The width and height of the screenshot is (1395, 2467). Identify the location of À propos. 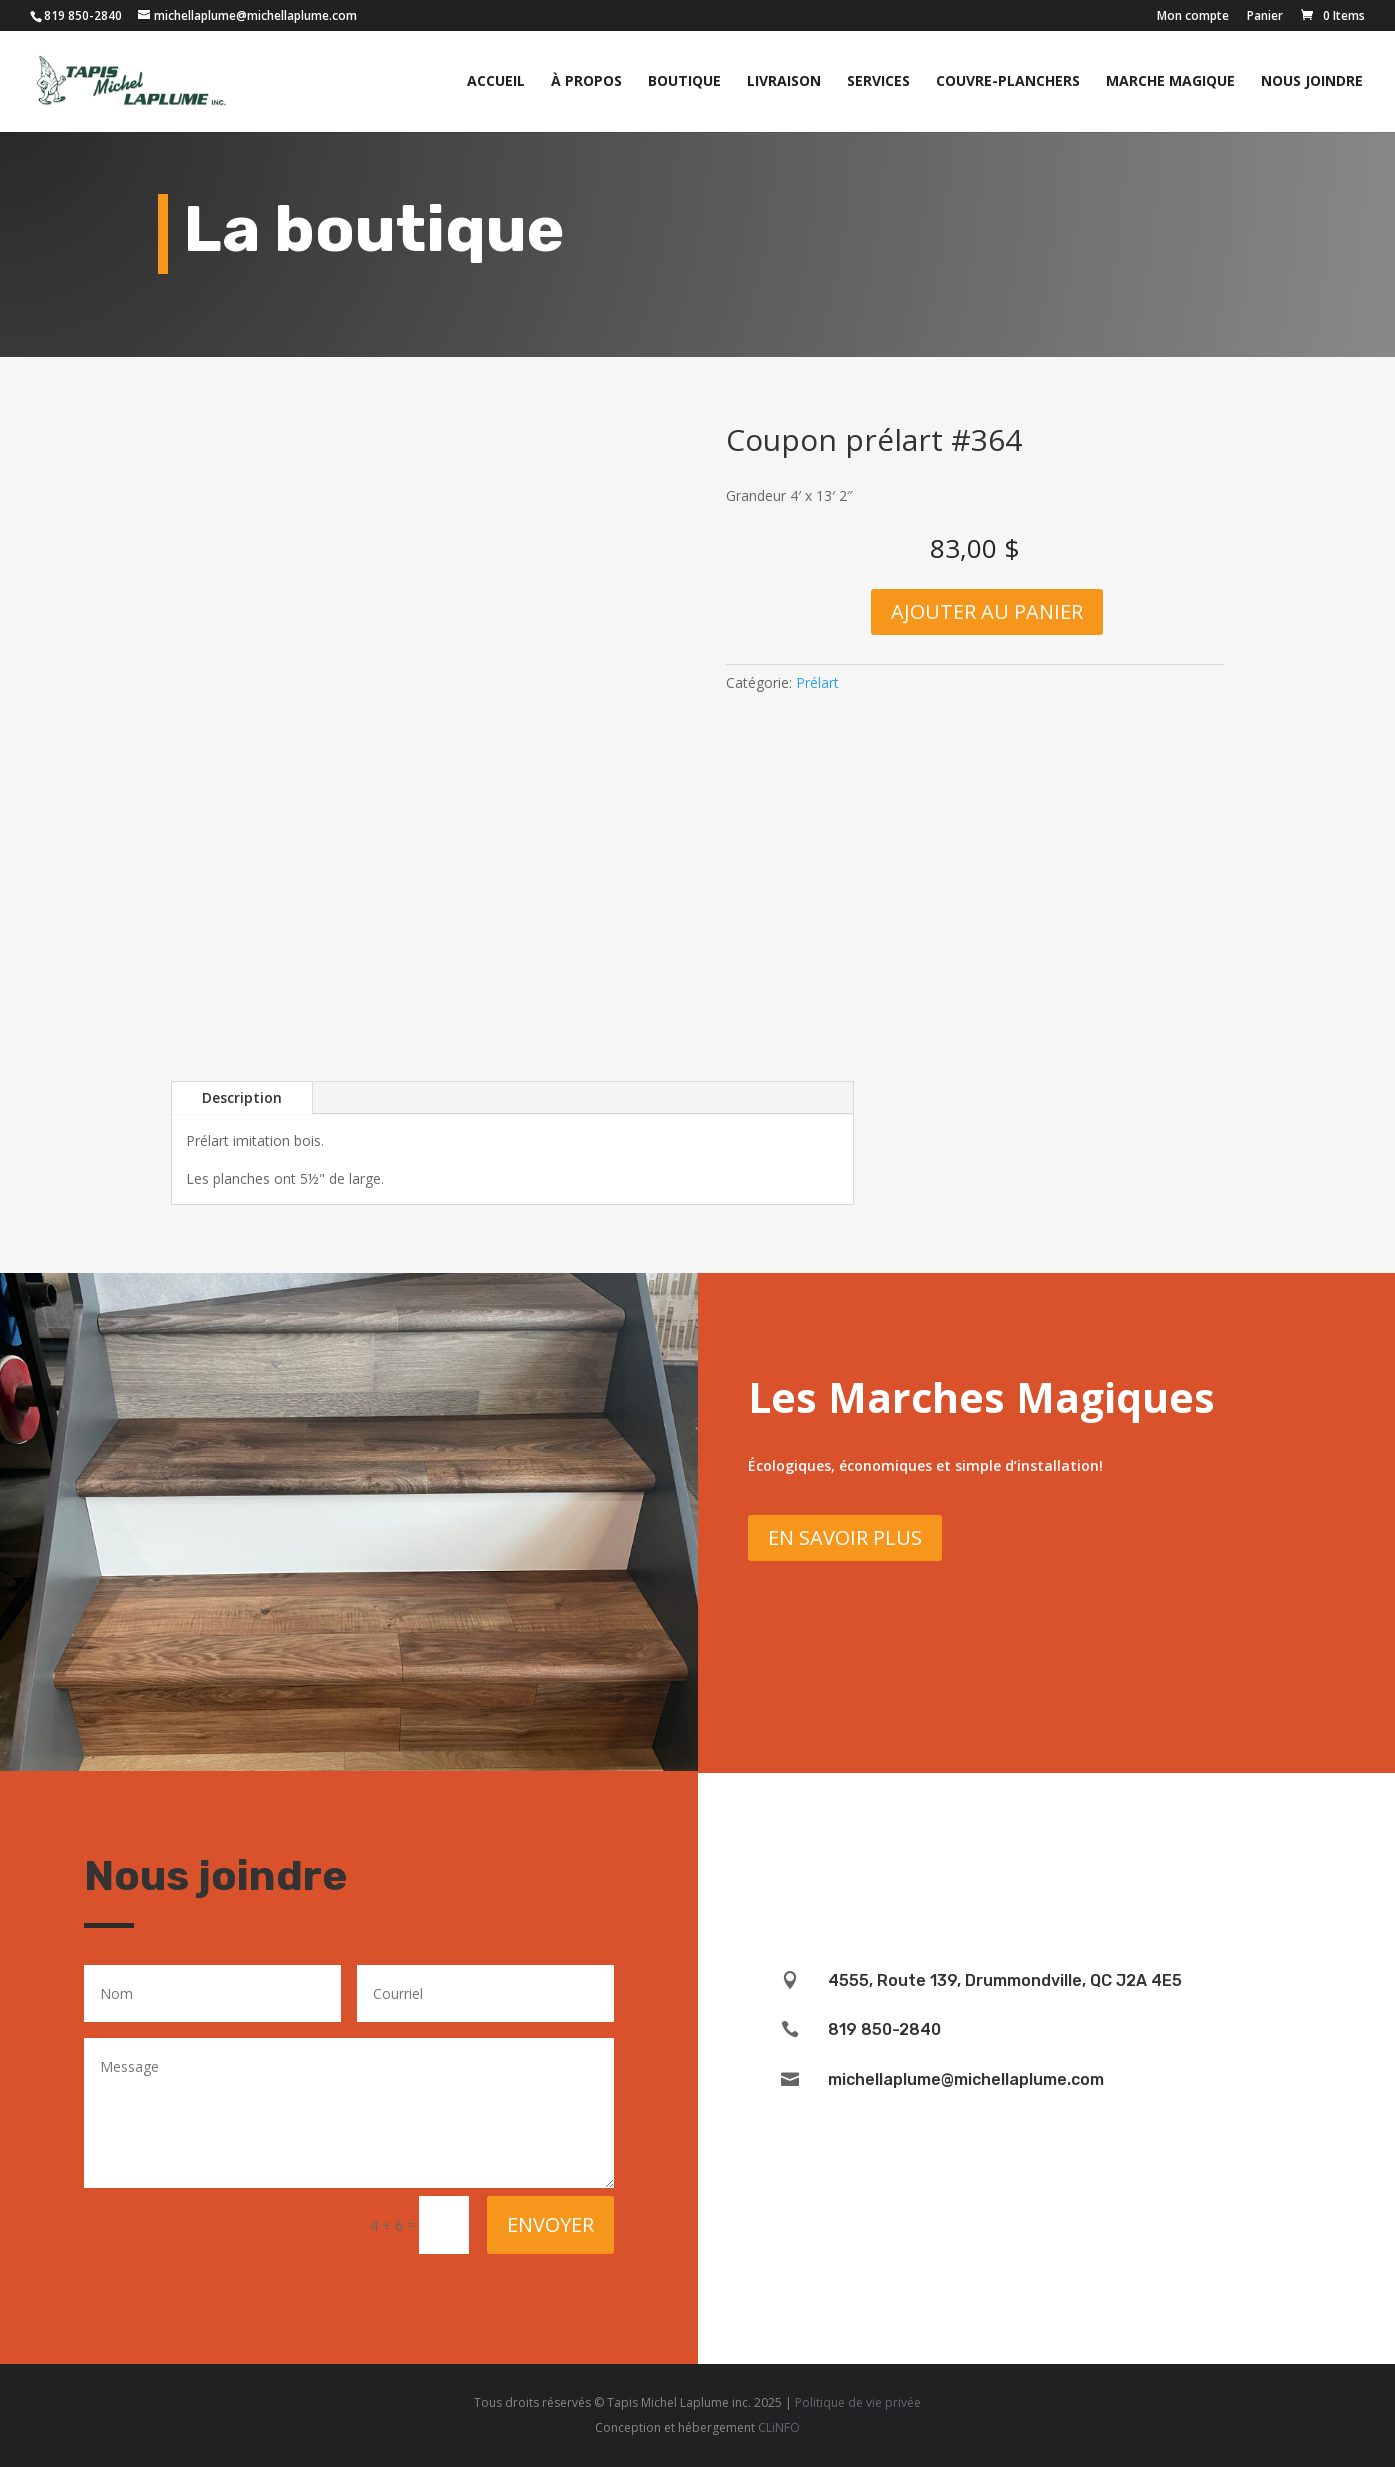
(586, 82).